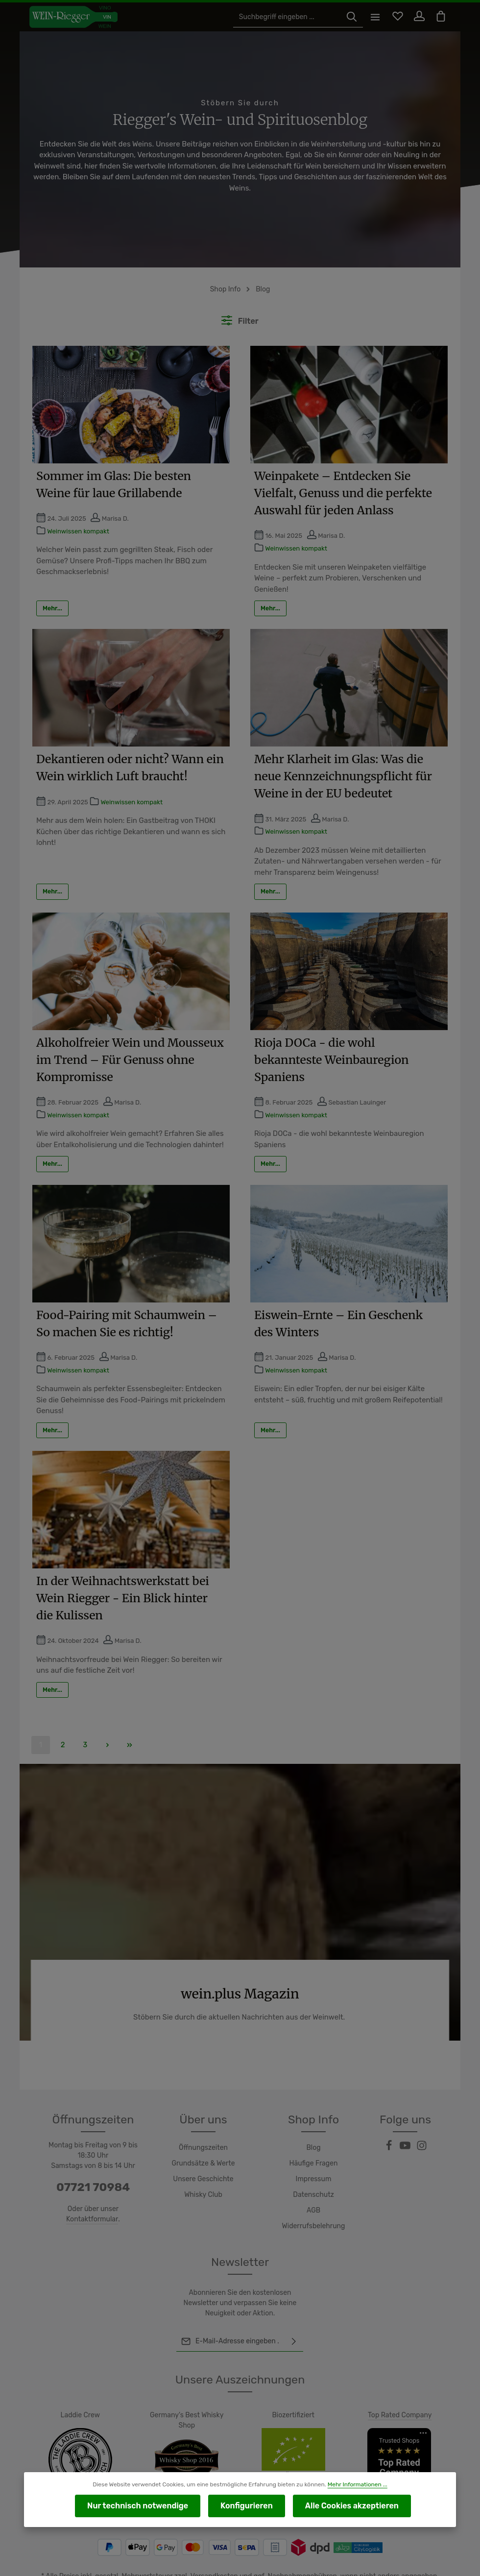 The height and width of the screenshot is (2576, 480). I want to click on Nur technisch notwendige, so click(148, 2506).